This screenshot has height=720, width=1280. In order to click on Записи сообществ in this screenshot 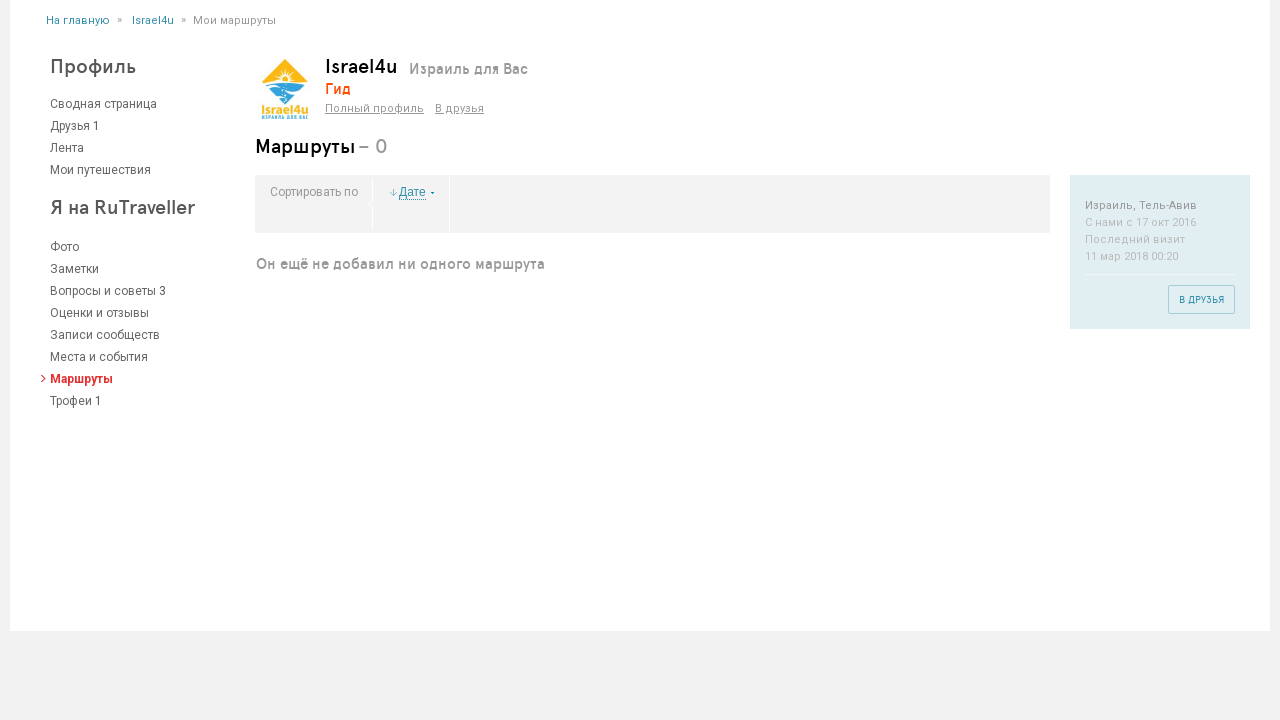, I will do `click(105, 335)`.